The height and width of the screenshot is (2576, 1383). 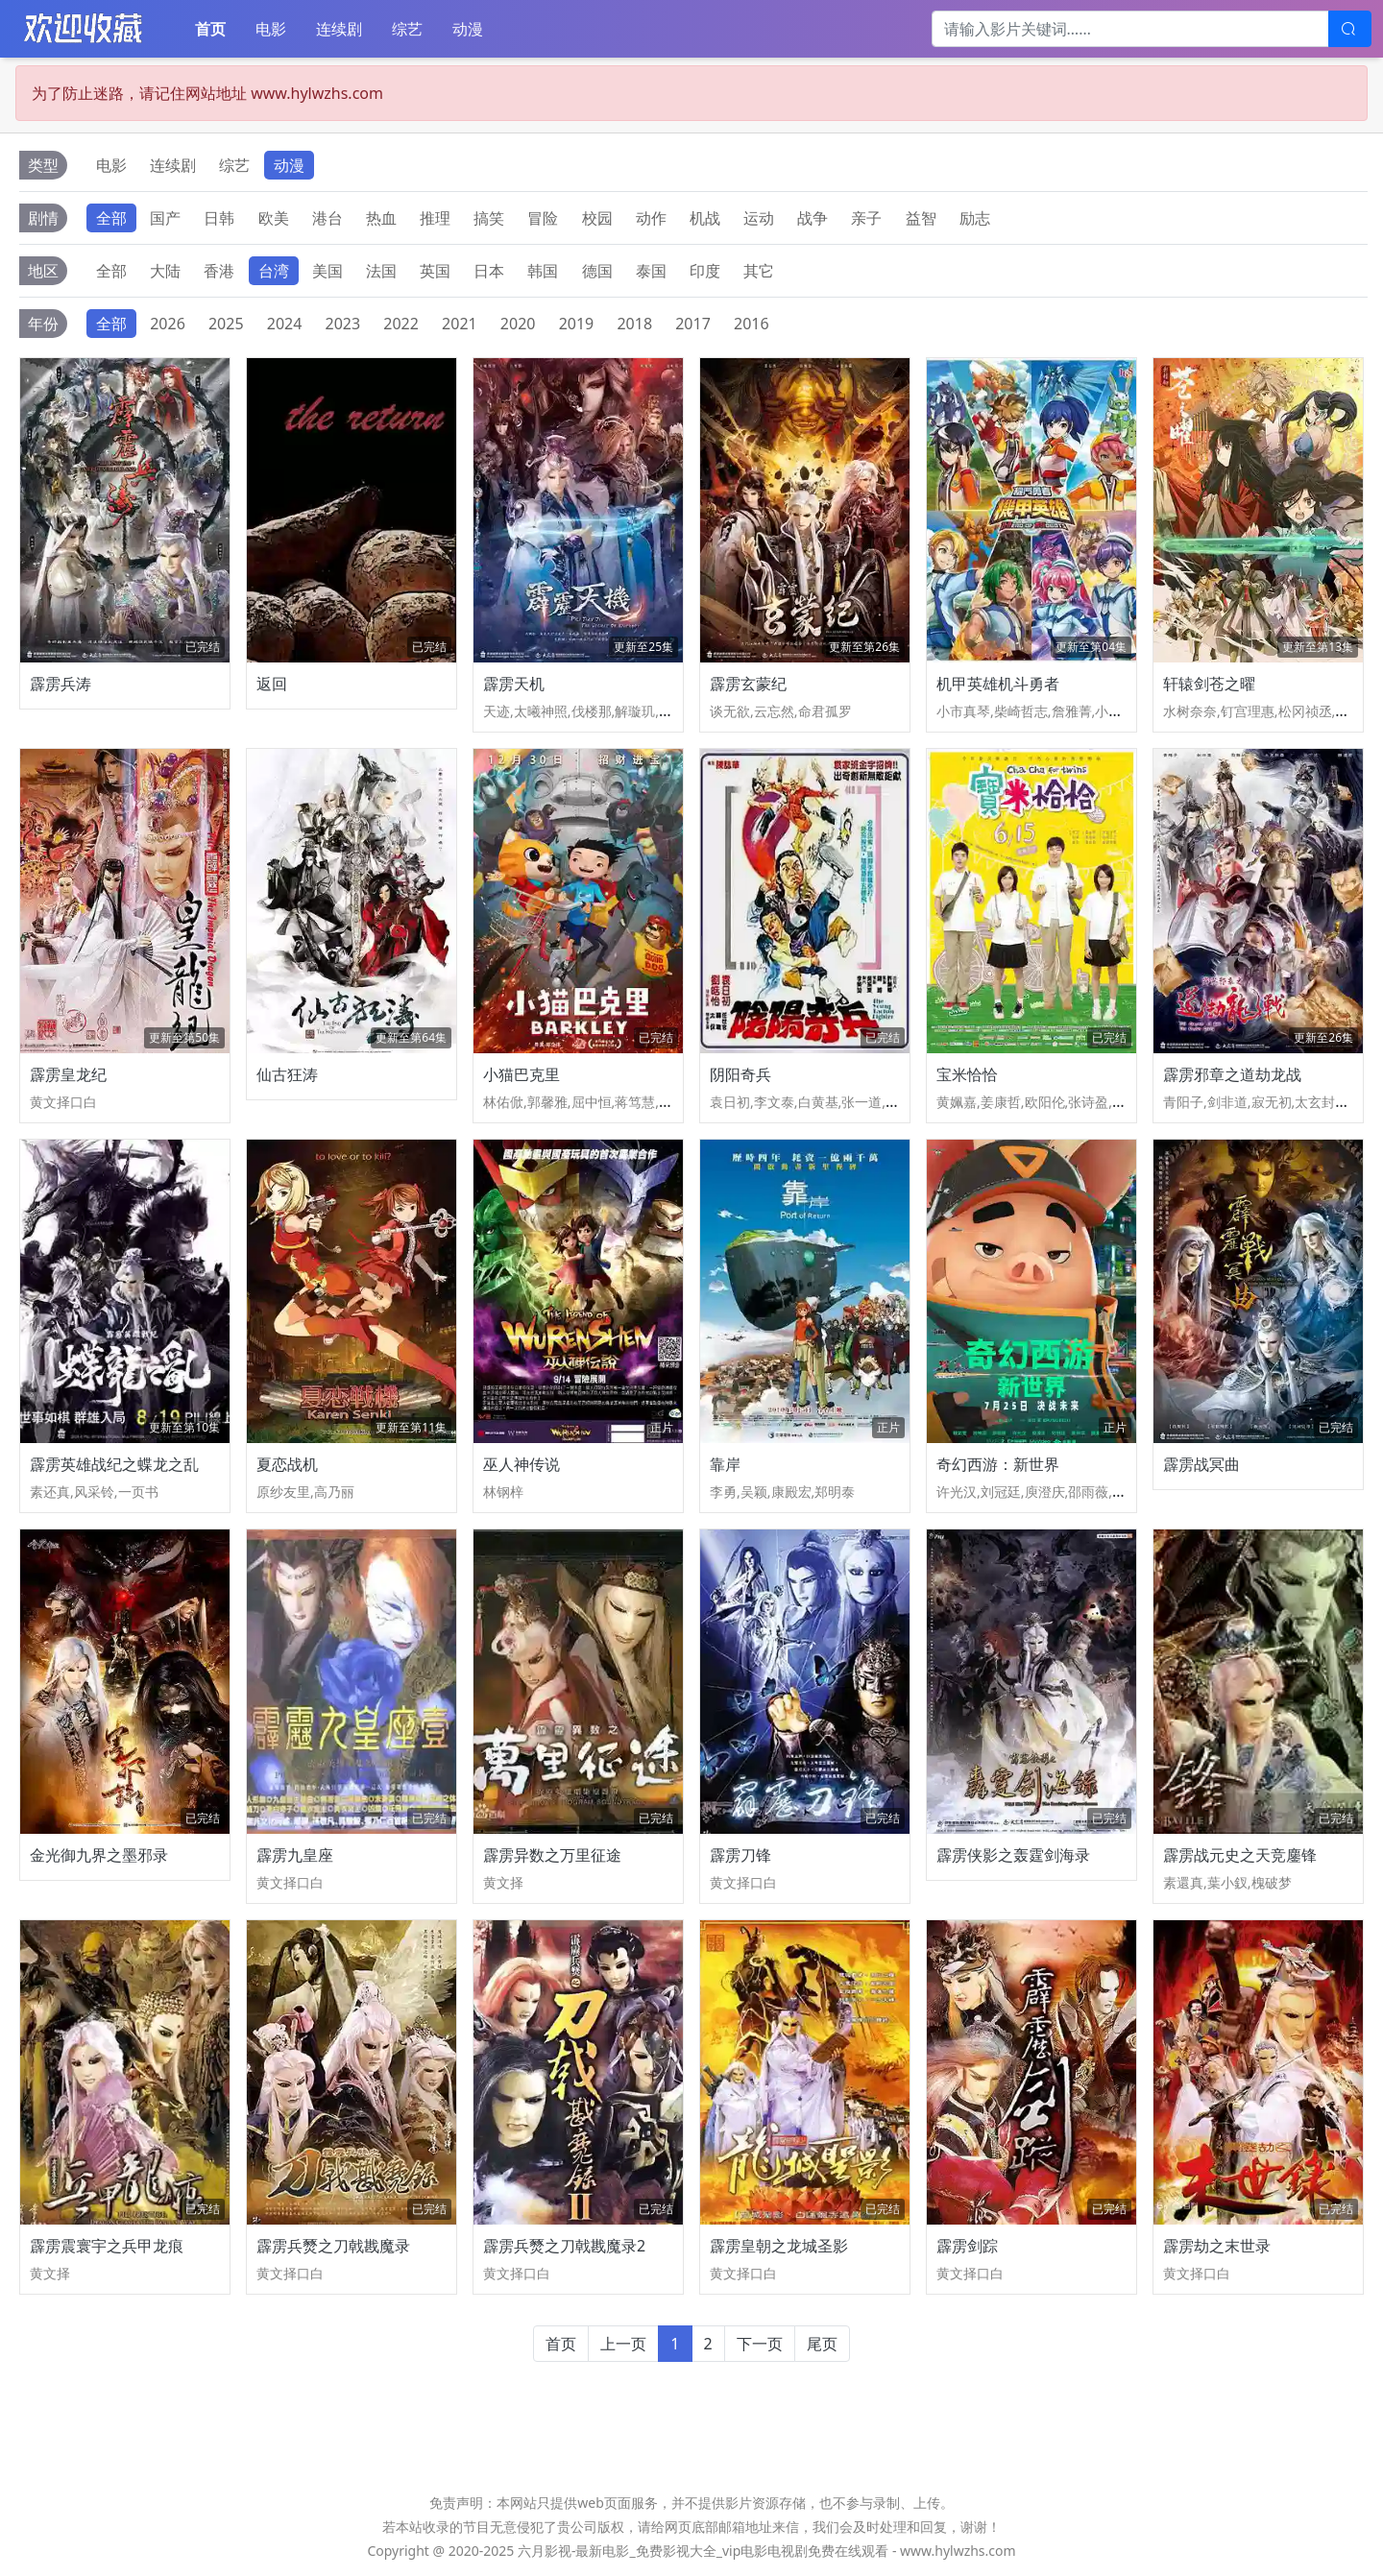 I want to click on 小猫巴克里, so click(x=521, y=1074).